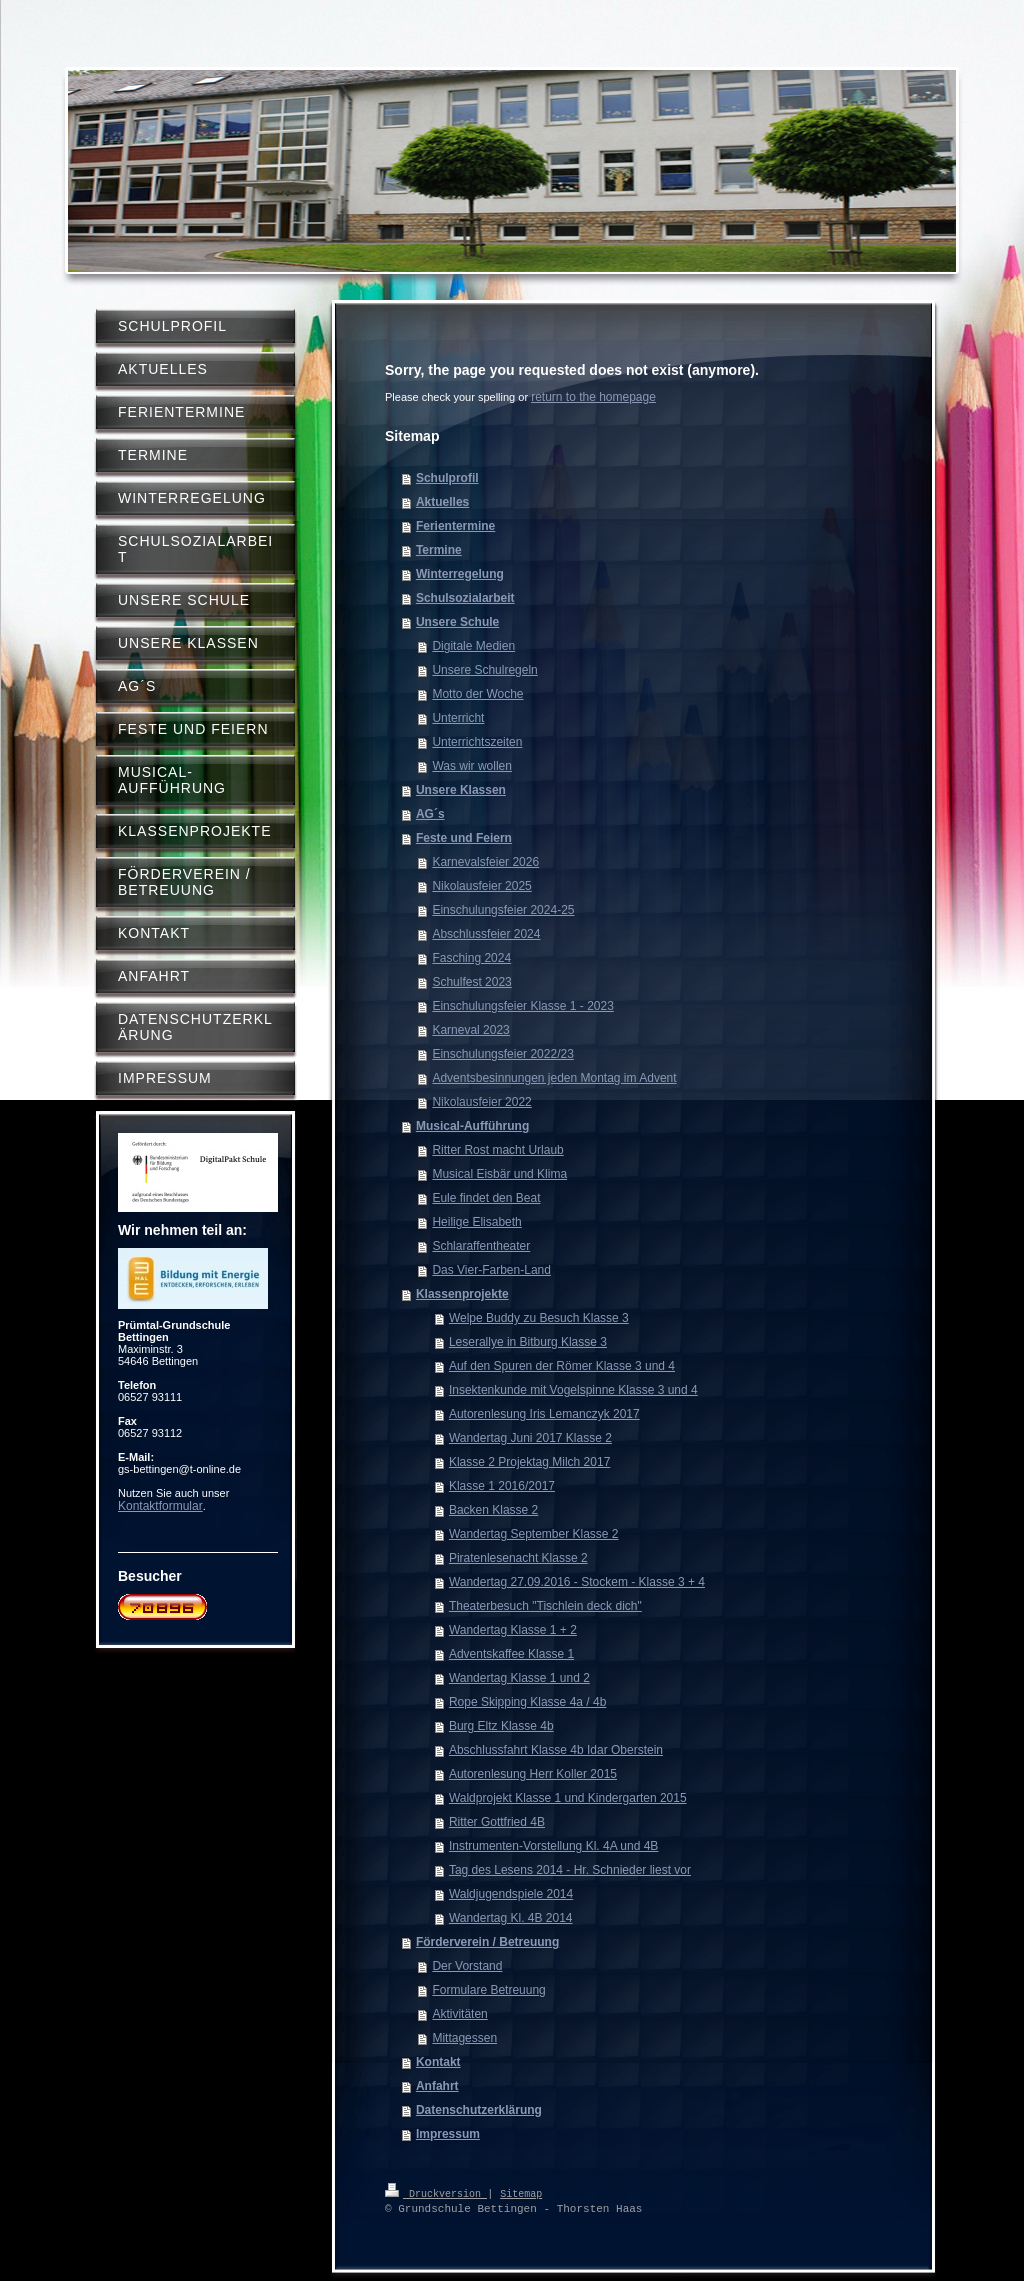  What do you see at coordinates (486, 934) in the screenshot?
I see `Abschlussfeier 2024` at bounding box center [486, 934].